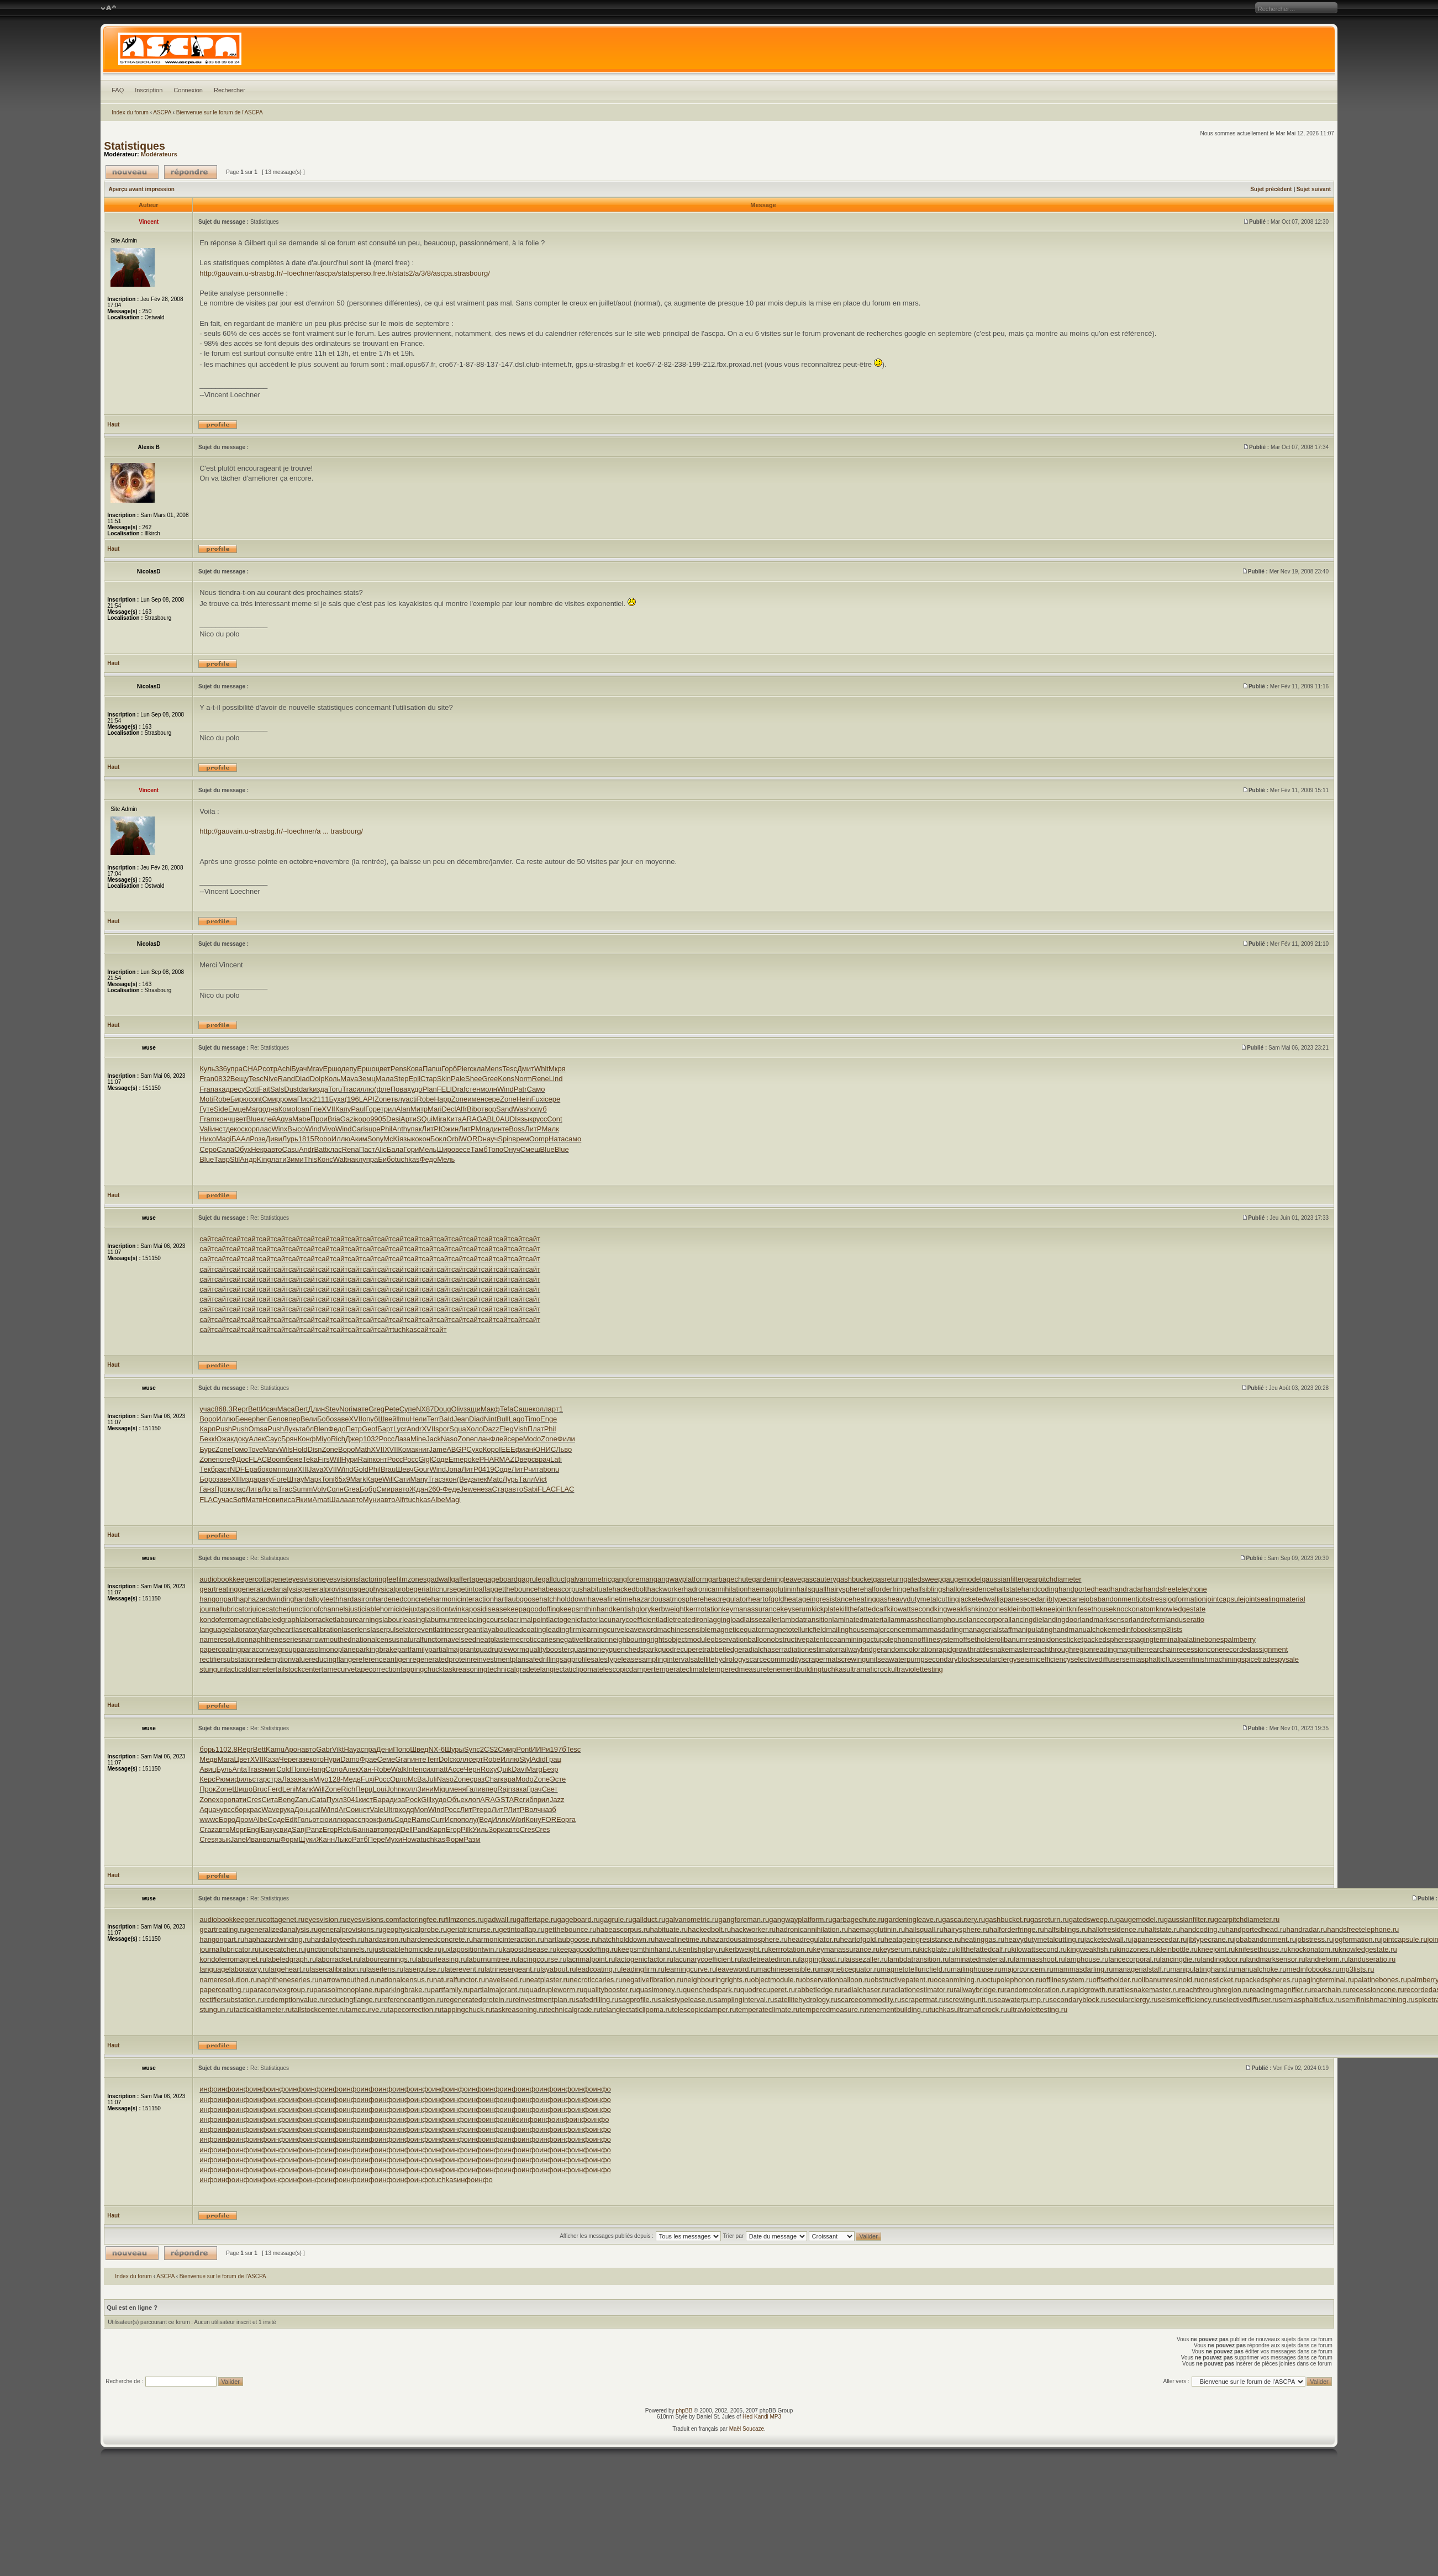  Describe the element at coordinates (544, 1999) in the screenshot. I see `reinvestmentplan.ru` at that location.